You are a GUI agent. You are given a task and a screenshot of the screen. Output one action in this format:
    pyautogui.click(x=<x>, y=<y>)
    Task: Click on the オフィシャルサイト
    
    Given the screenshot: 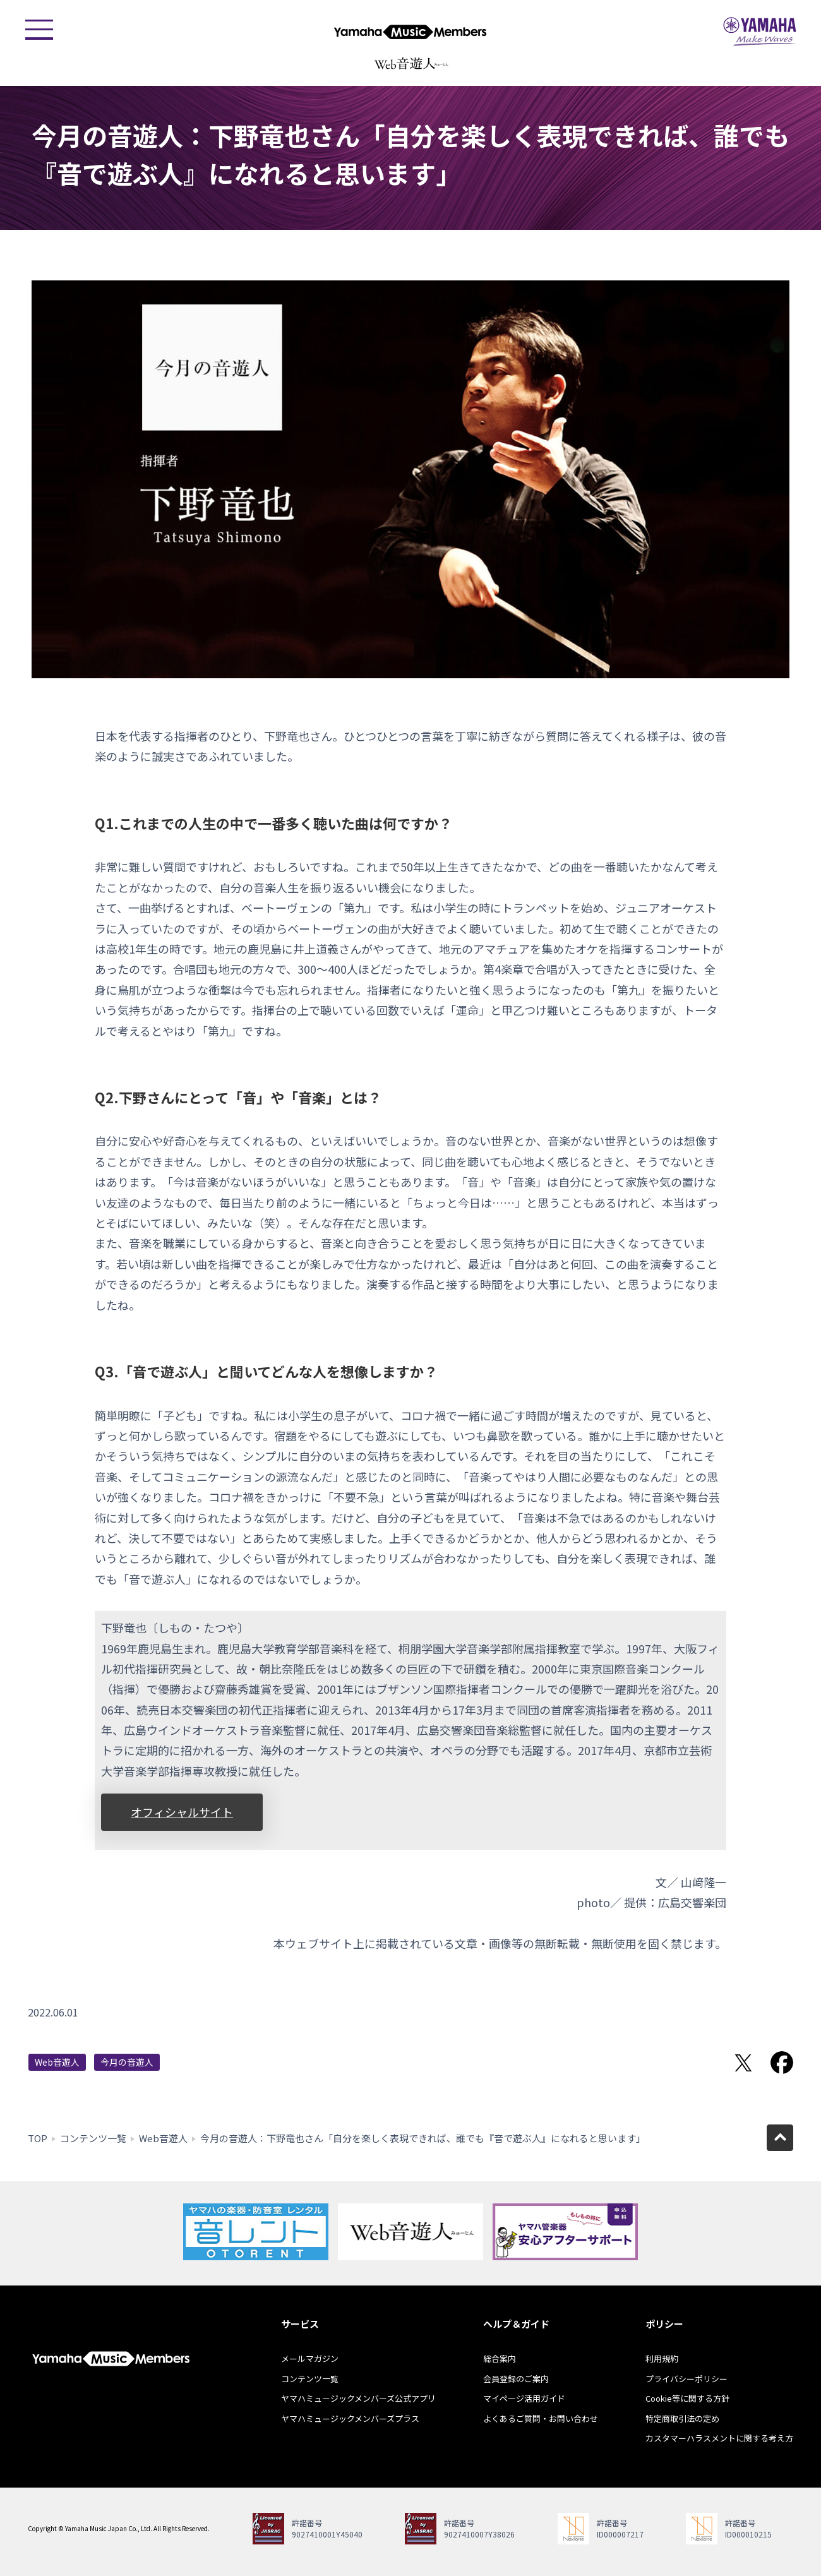 What is the action you would take?
    pyautogui.click(x=182, y=1812)
    